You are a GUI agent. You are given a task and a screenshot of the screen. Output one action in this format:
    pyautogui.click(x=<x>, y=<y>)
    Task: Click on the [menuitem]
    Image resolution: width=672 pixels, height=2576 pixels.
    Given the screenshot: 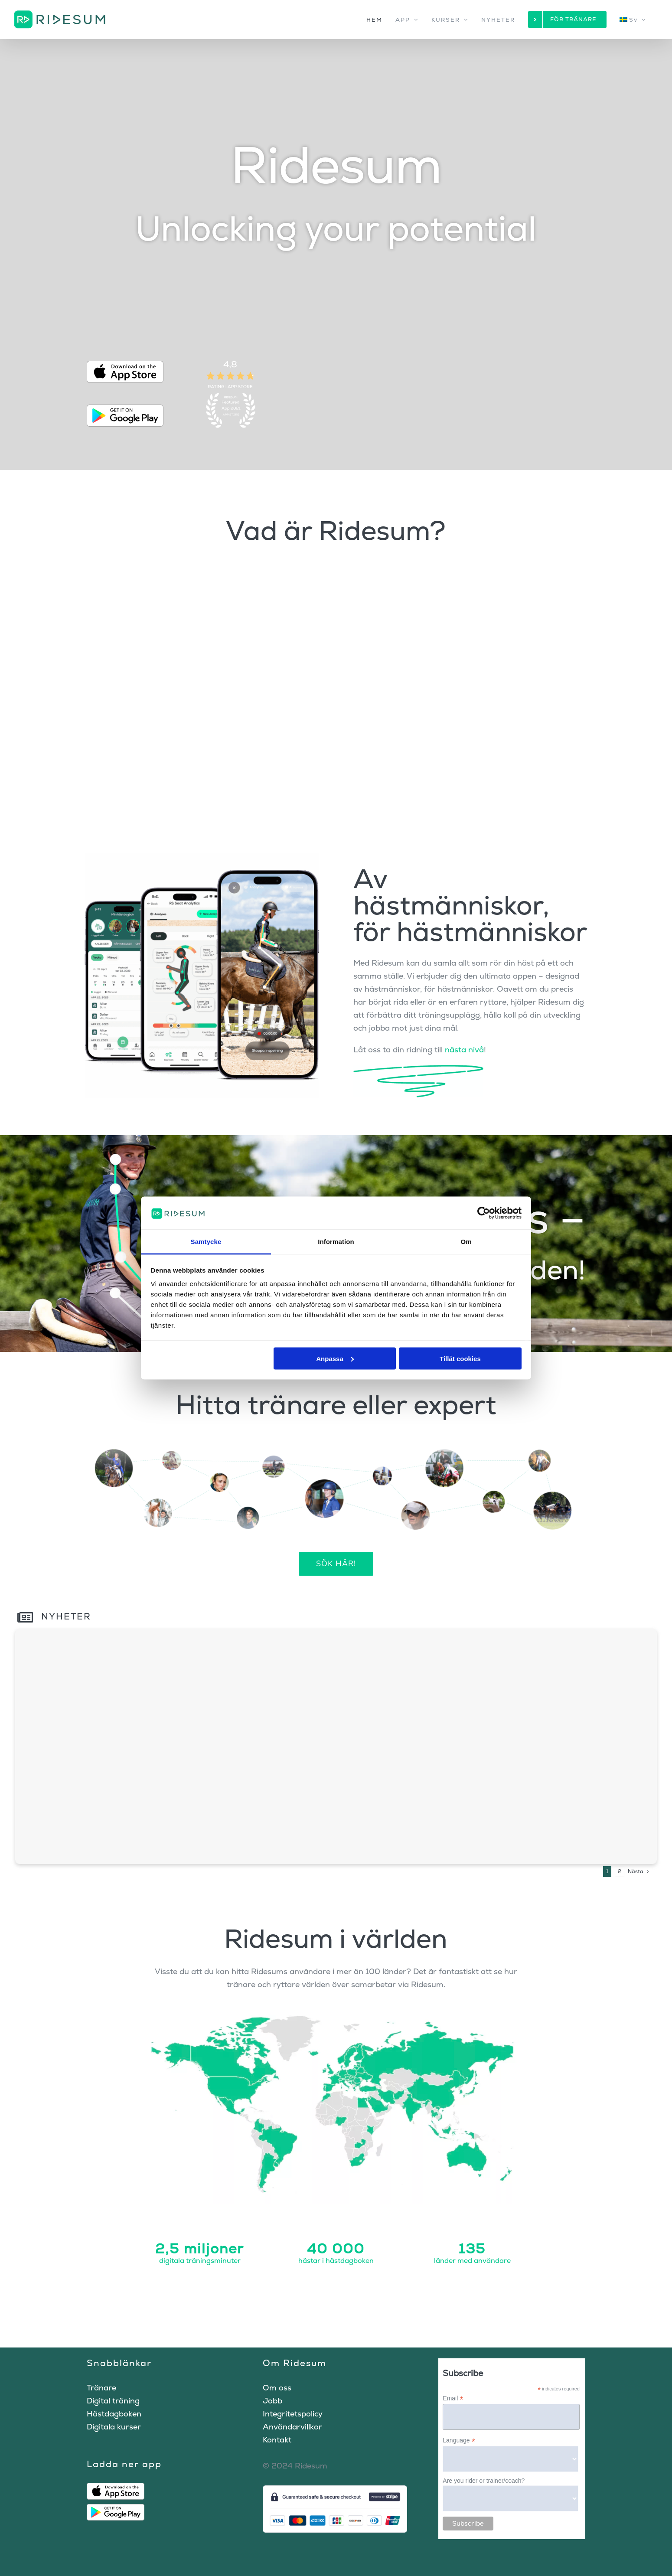 What is the action you would take?
    pyautogui.click(x=634, y=19)
    